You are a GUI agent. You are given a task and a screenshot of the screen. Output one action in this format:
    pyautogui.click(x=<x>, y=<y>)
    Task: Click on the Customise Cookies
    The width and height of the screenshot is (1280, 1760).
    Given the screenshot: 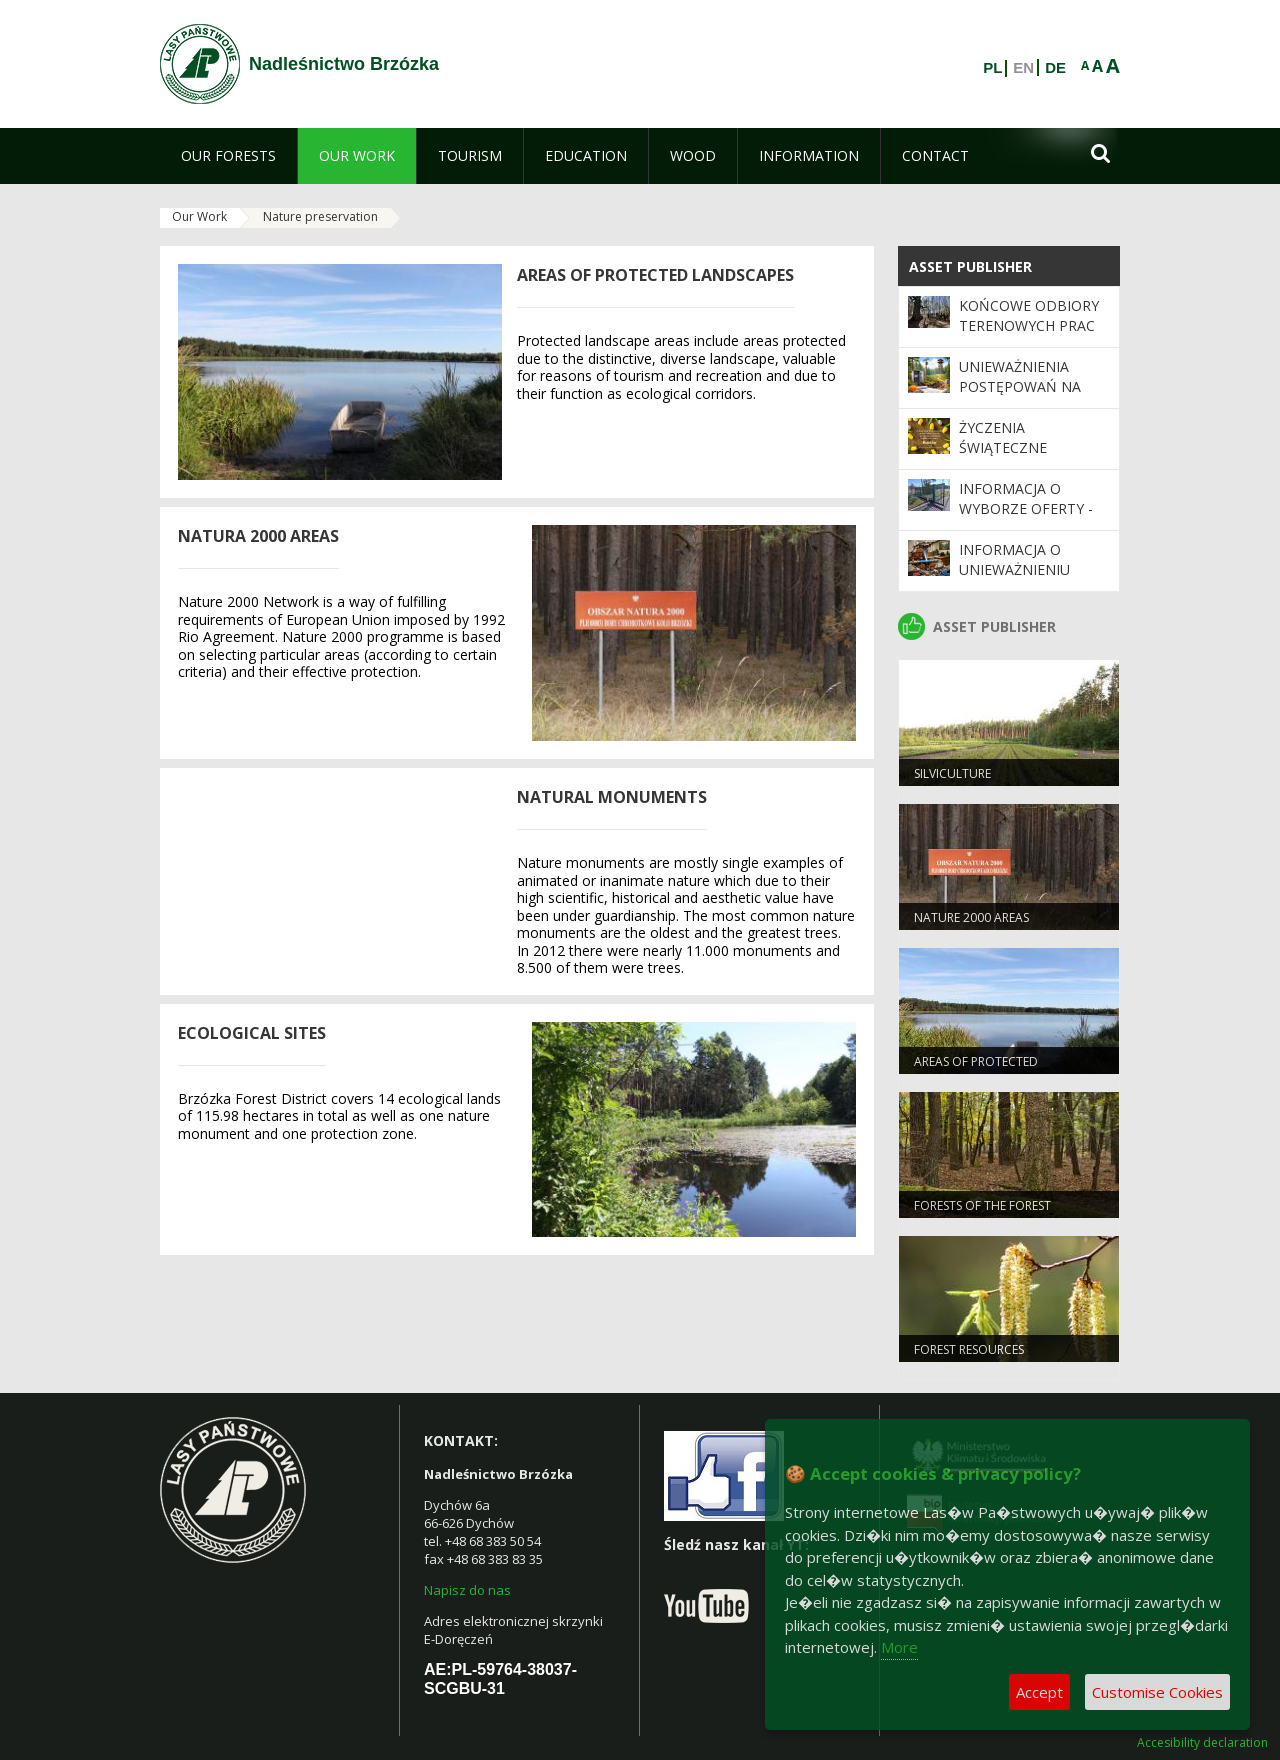 What is the action you would take?
    pyautogui.click(x=1157, y=1692)
    